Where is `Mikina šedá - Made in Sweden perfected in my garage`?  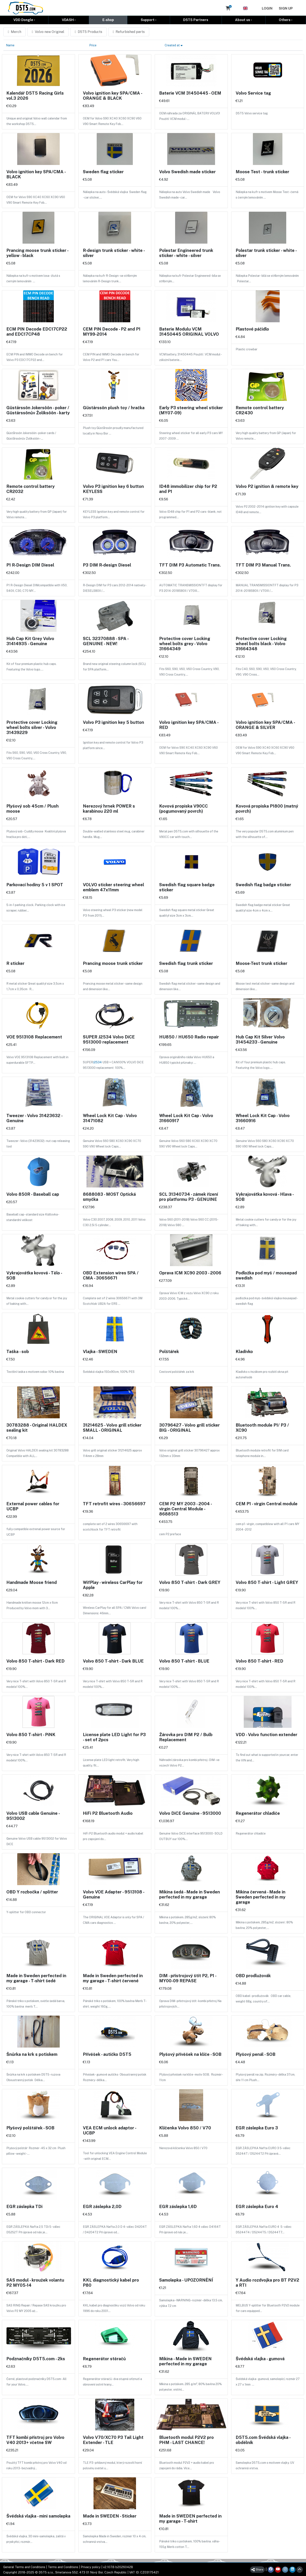 Mikina šedá - Made in Sweden perfected in my garage is located at coordinates (189, 1894).